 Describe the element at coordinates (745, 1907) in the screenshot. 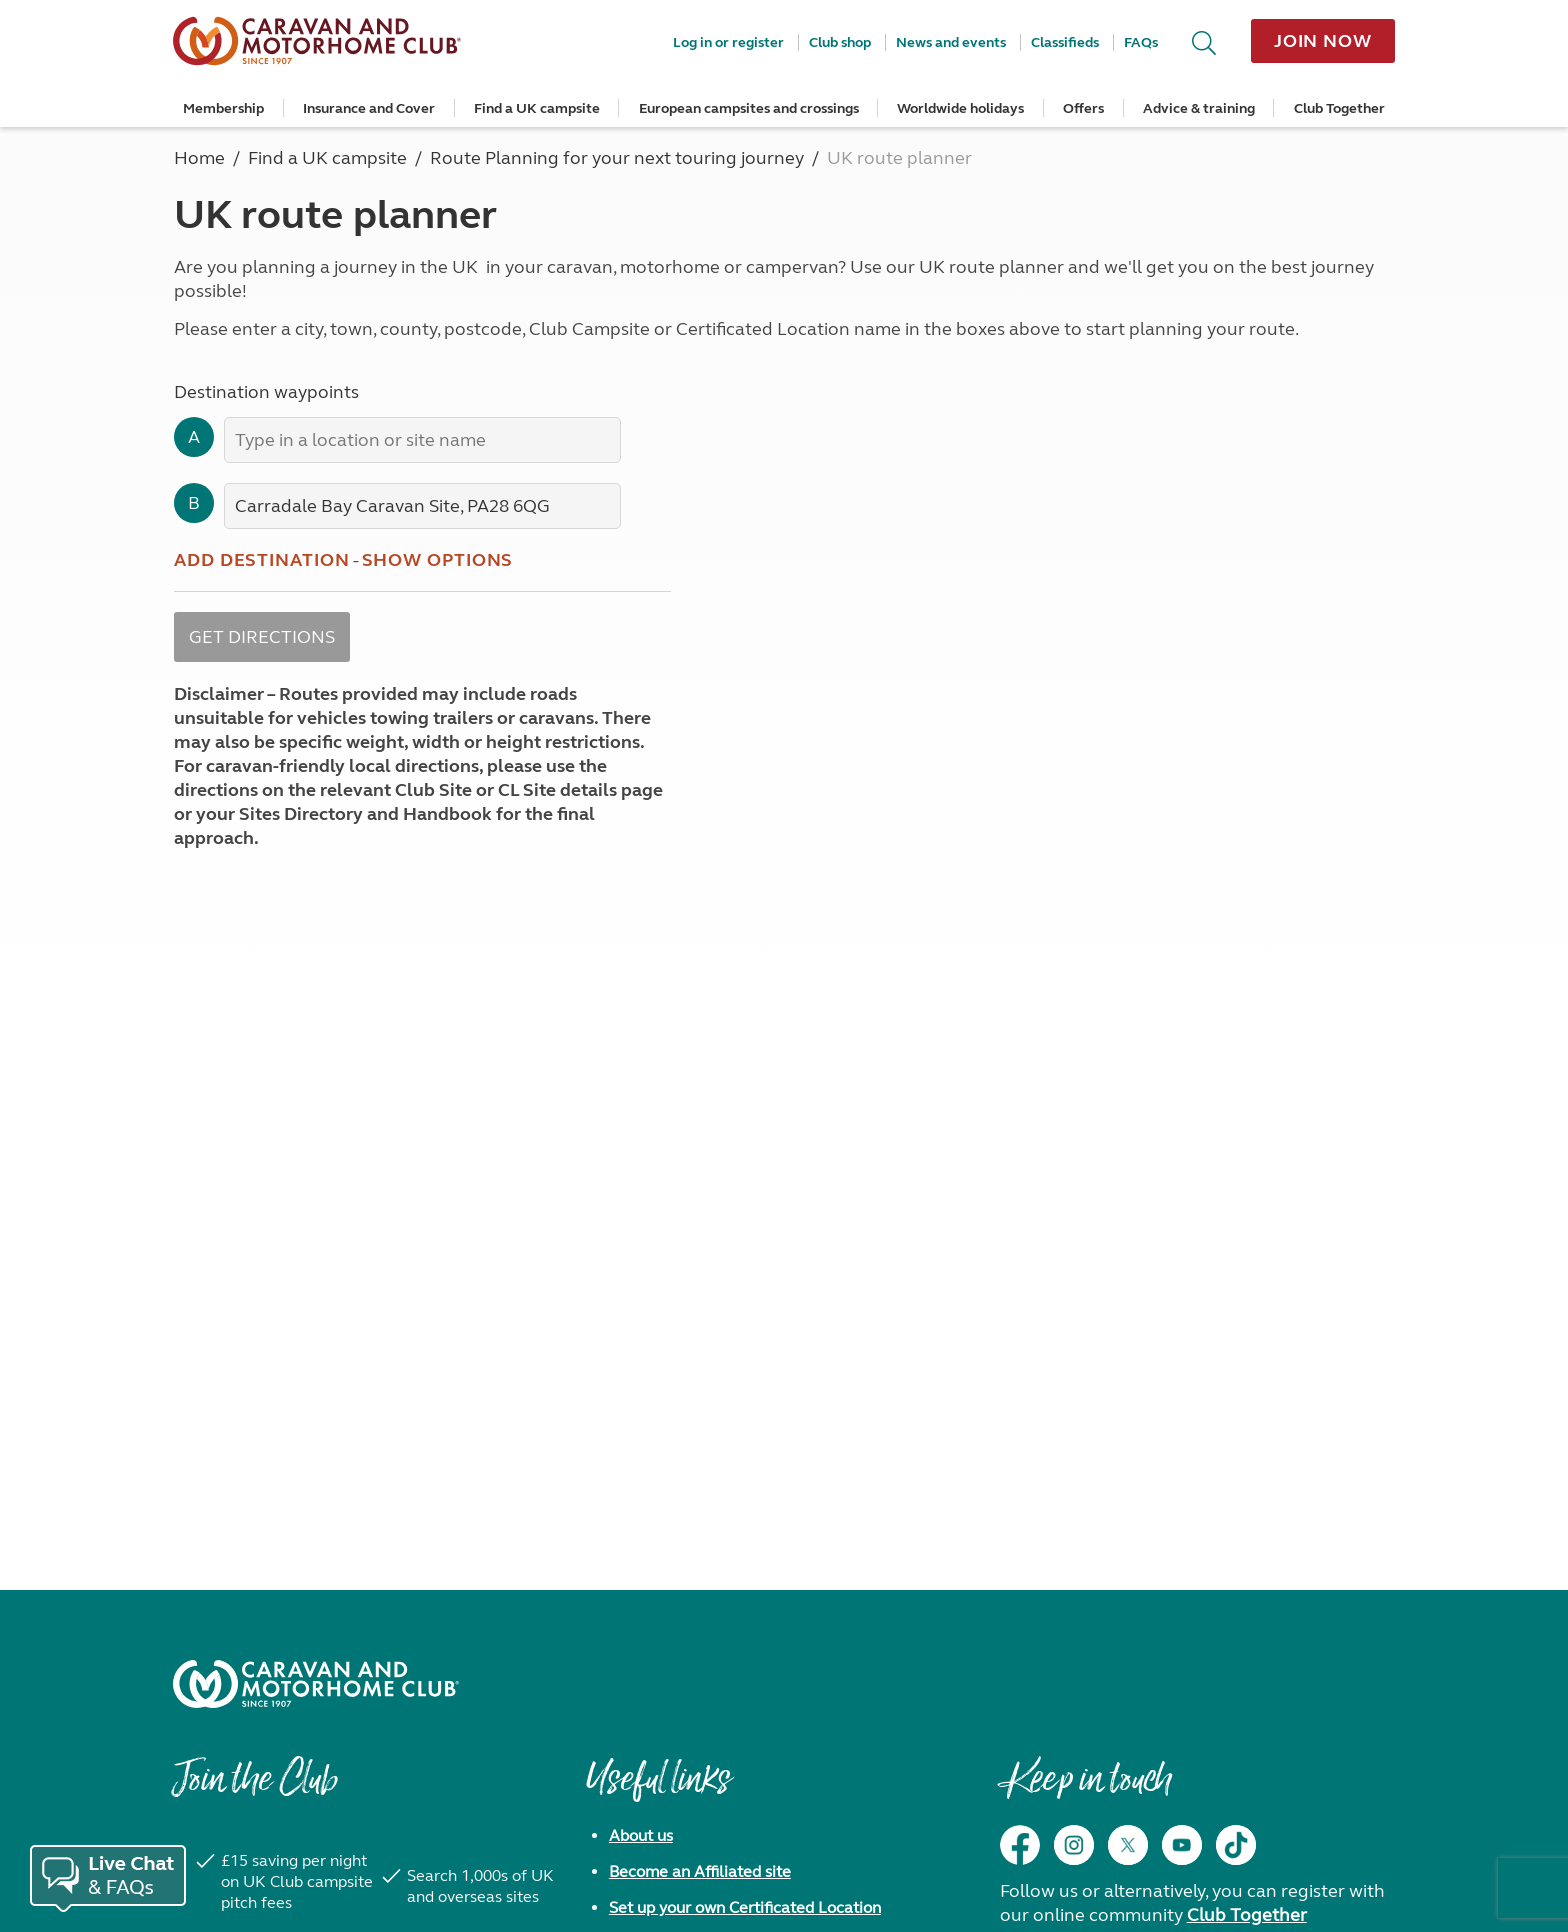

I see `Set up your own Certificated Location` at that location.